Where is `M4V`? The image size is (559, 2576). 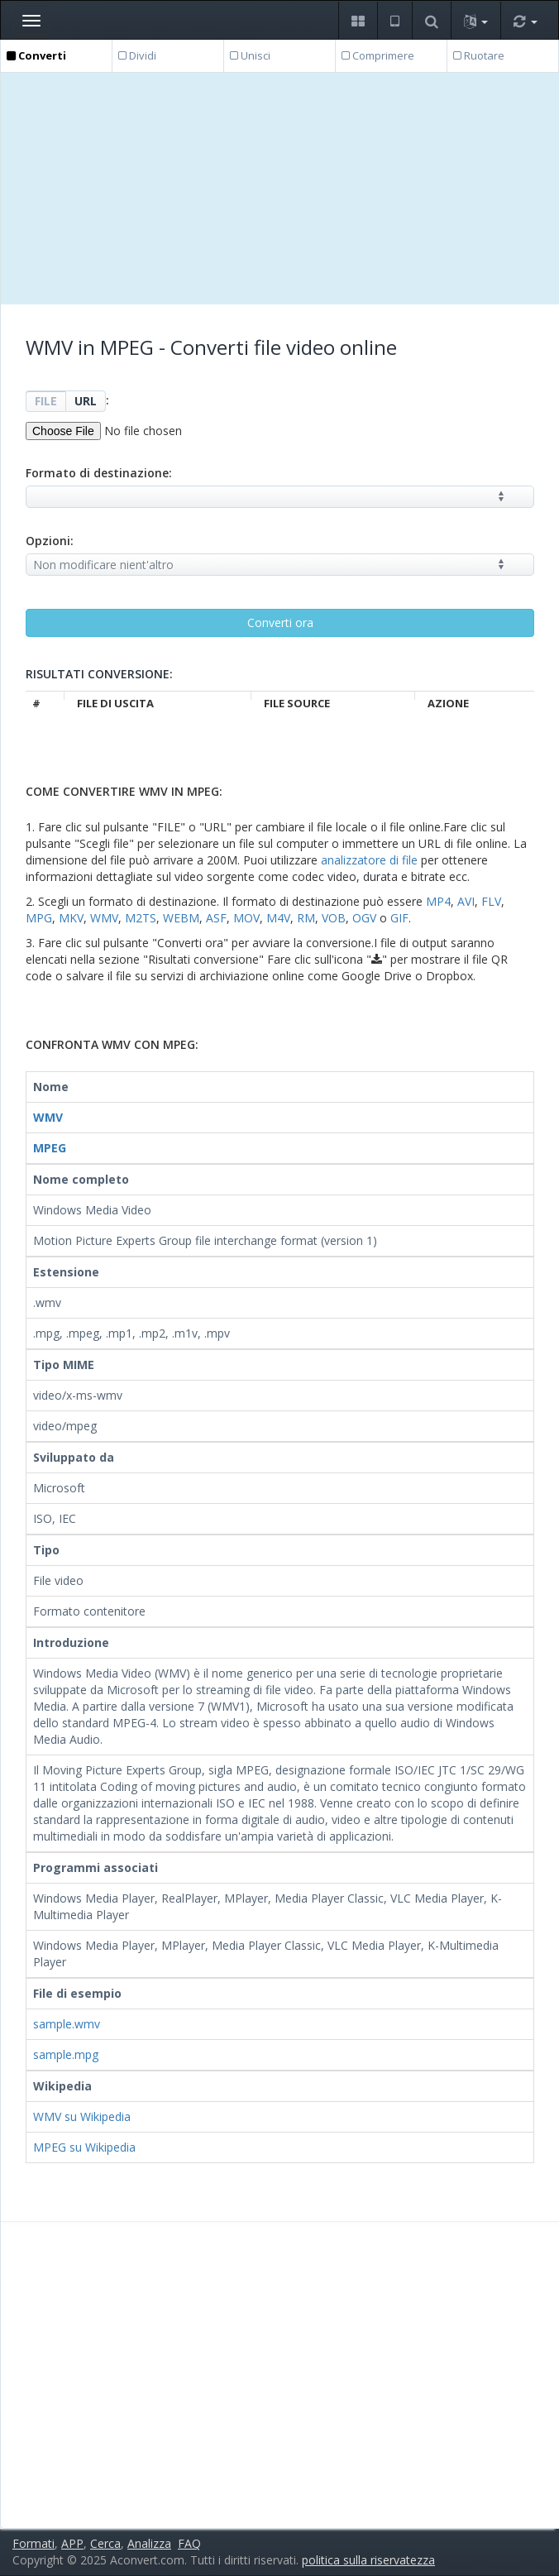
M4V is located at coordinates (278, 918).